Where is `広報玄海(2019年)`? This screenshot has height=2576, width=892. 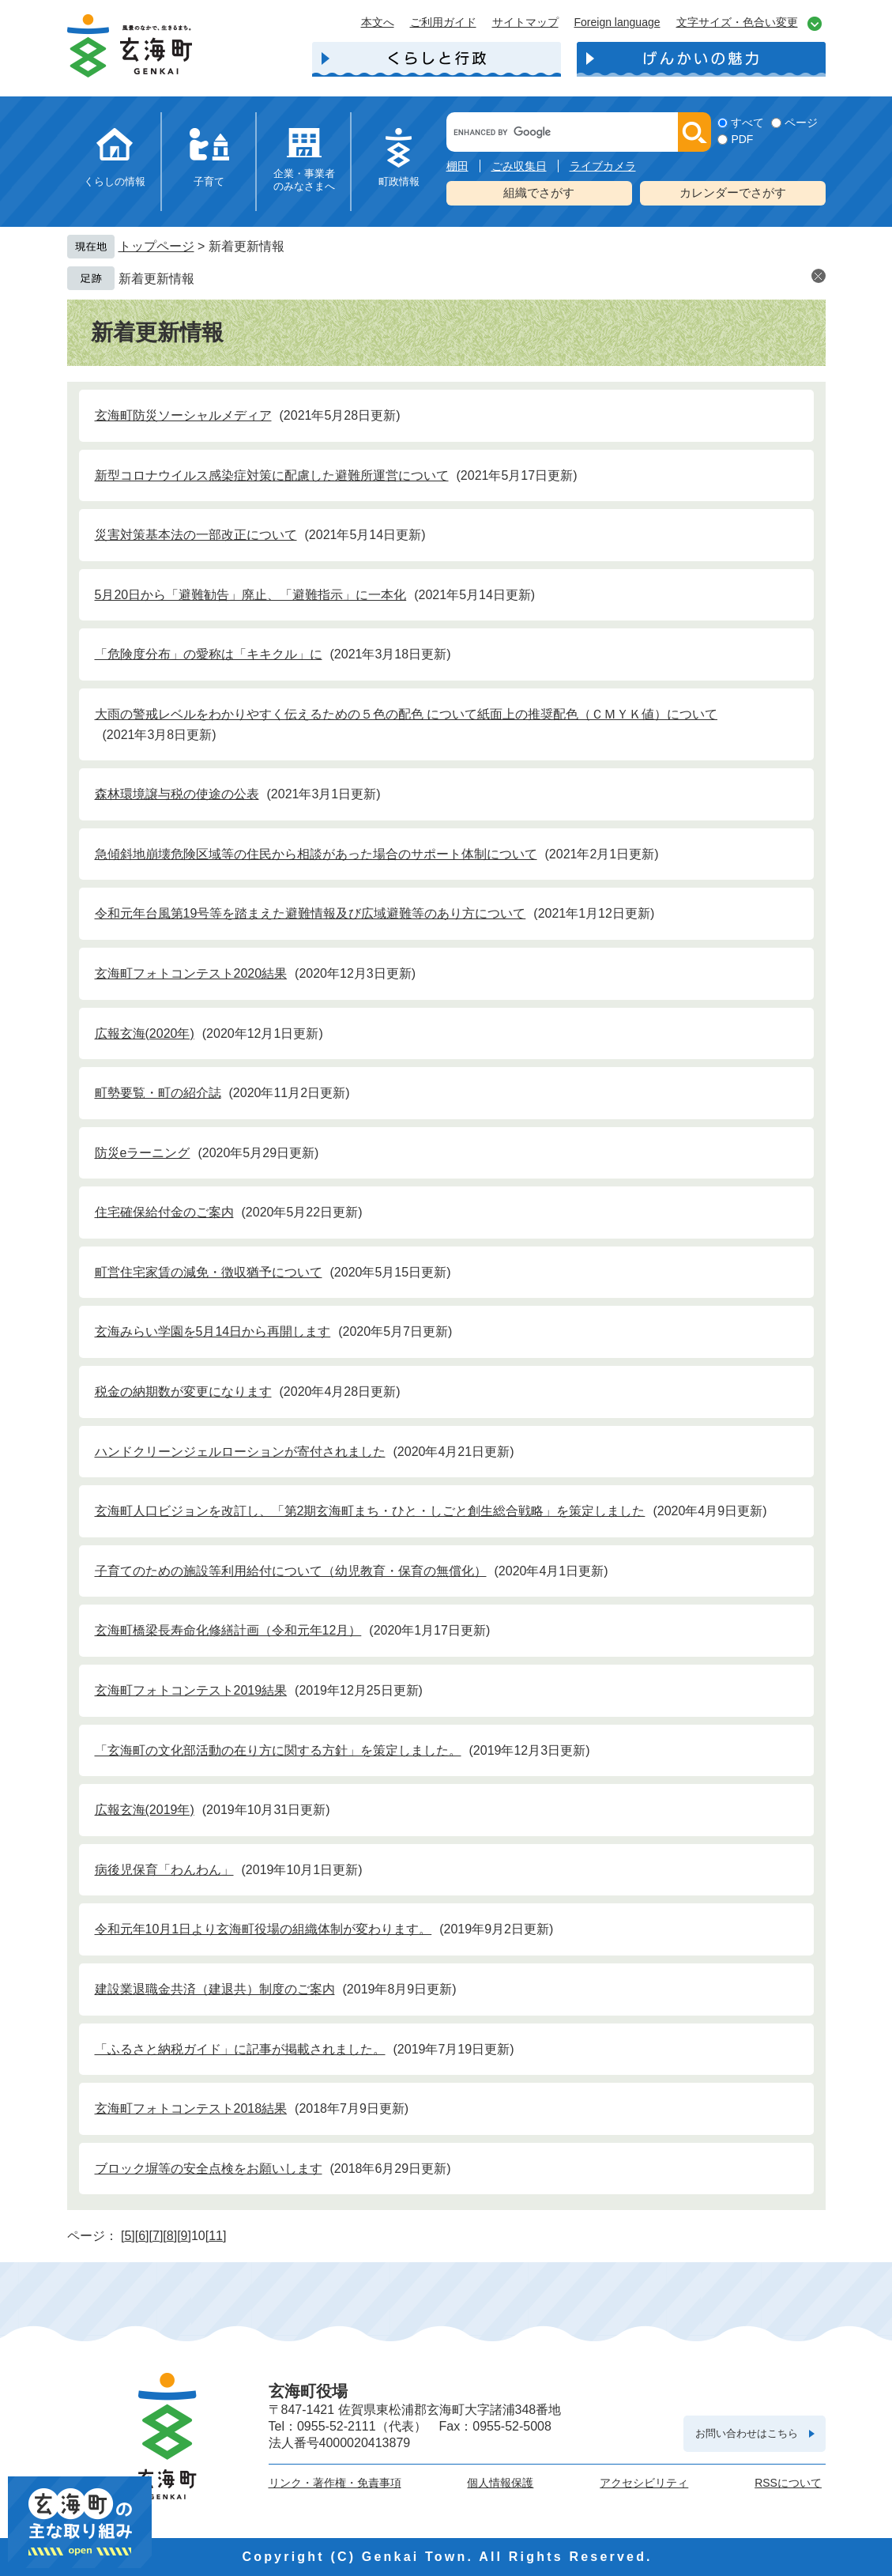 広報玄海(2019年) is located at coordinates (144, 1809).